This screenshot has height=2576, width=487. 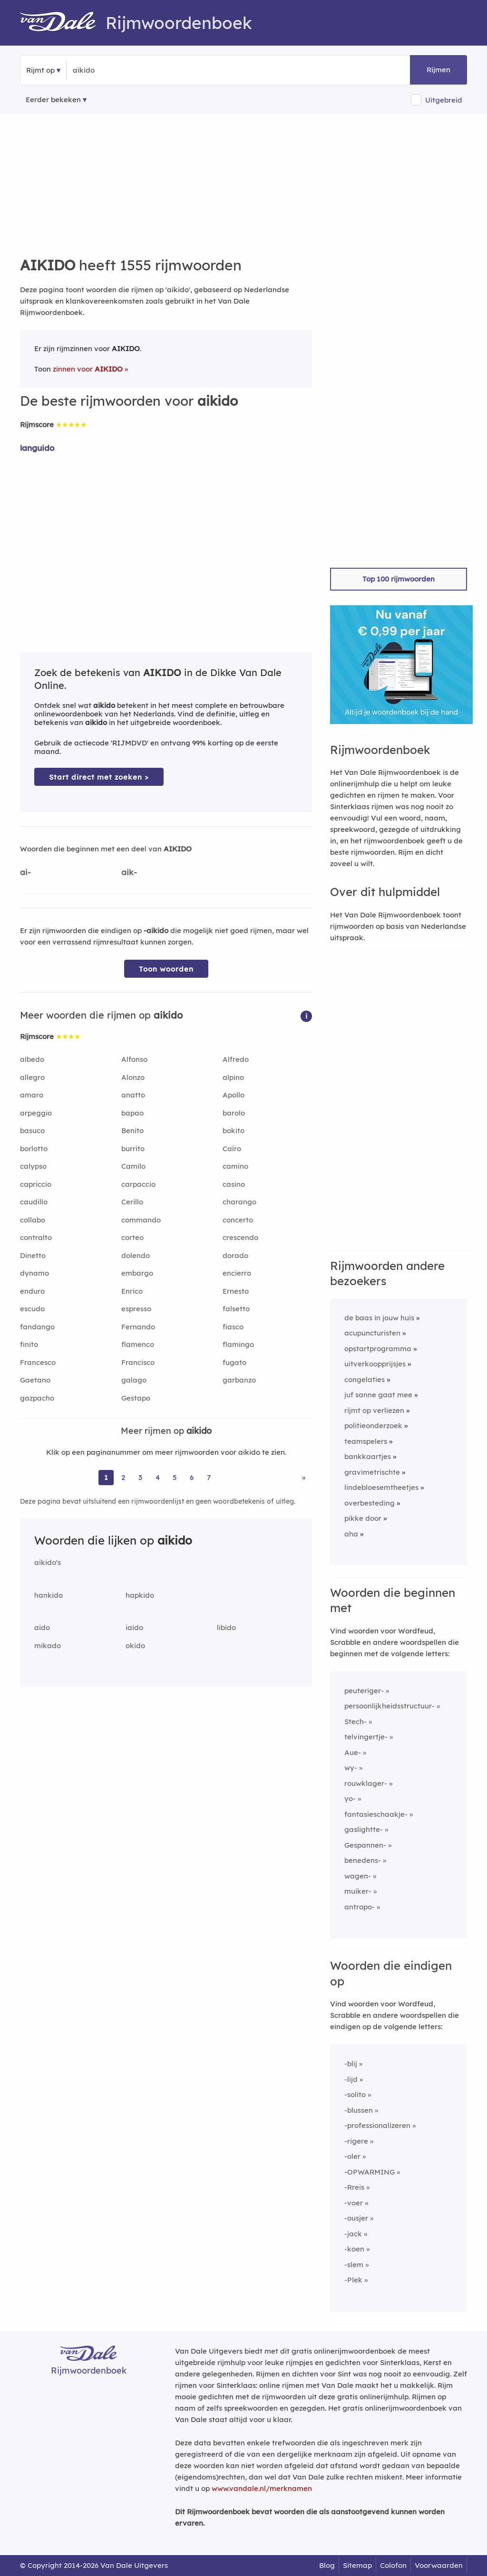 I want to click on -slem, so click(x=353, y=2264).